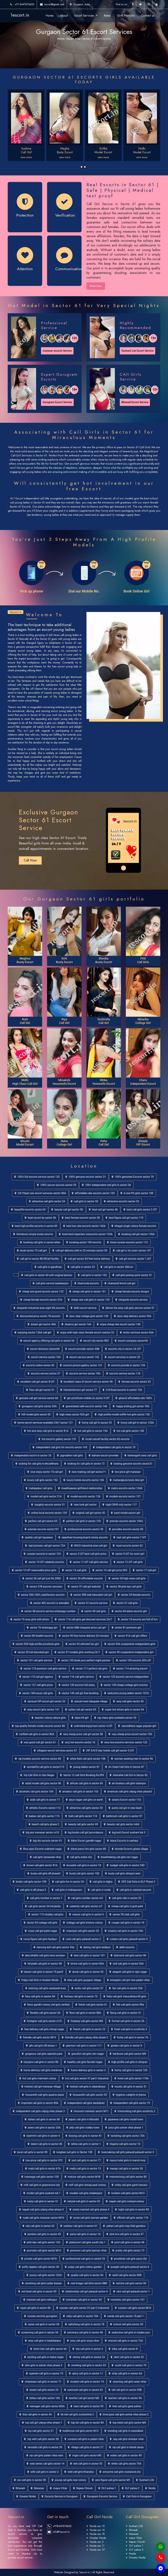 The image size is (168, 2576). What do you see at coordinates (45, 1471) in the screenshot?
I see `love enjoy sector 73 call girl` at bounding box center [45, 1471].